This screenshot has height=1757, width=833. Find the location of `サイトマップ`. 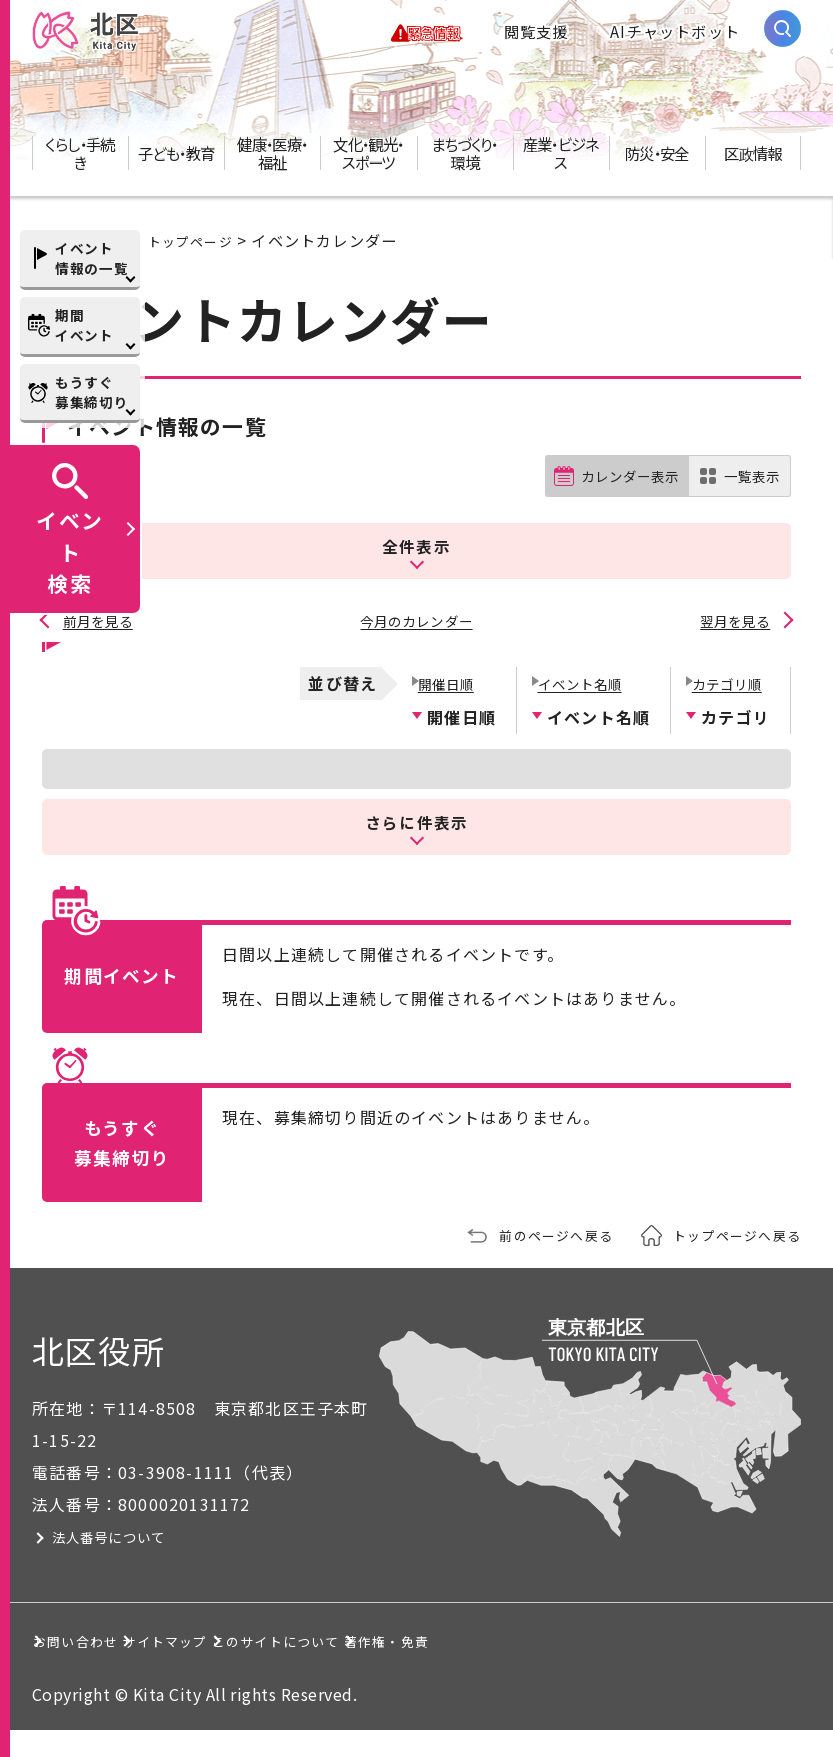

サイトマップ is located at coordinates (286, 1639).